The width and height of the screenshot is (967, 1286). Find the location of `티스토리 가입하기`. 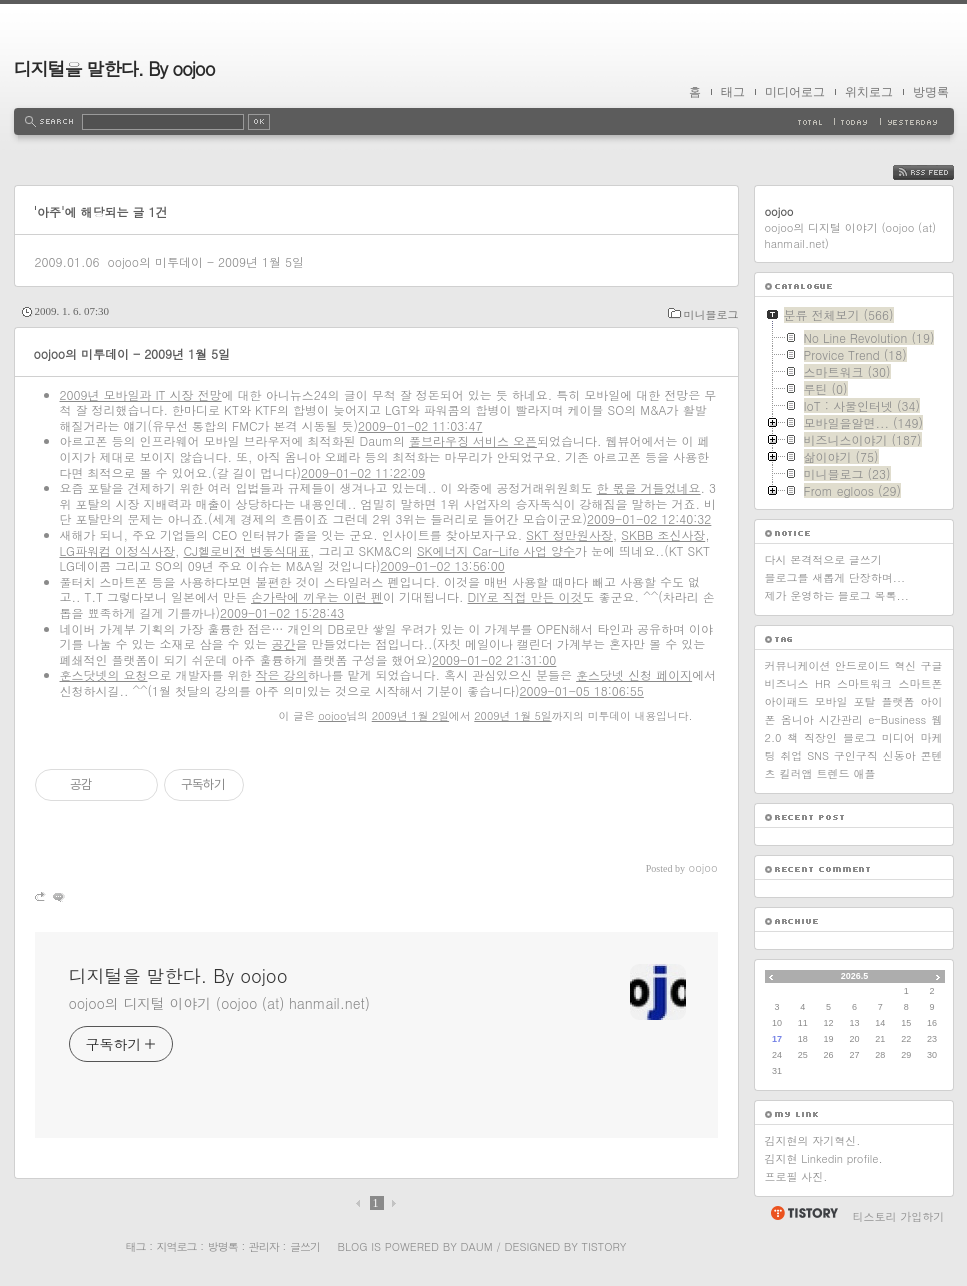

티스토리 가입하기 is located at coordinates (899, 1216).